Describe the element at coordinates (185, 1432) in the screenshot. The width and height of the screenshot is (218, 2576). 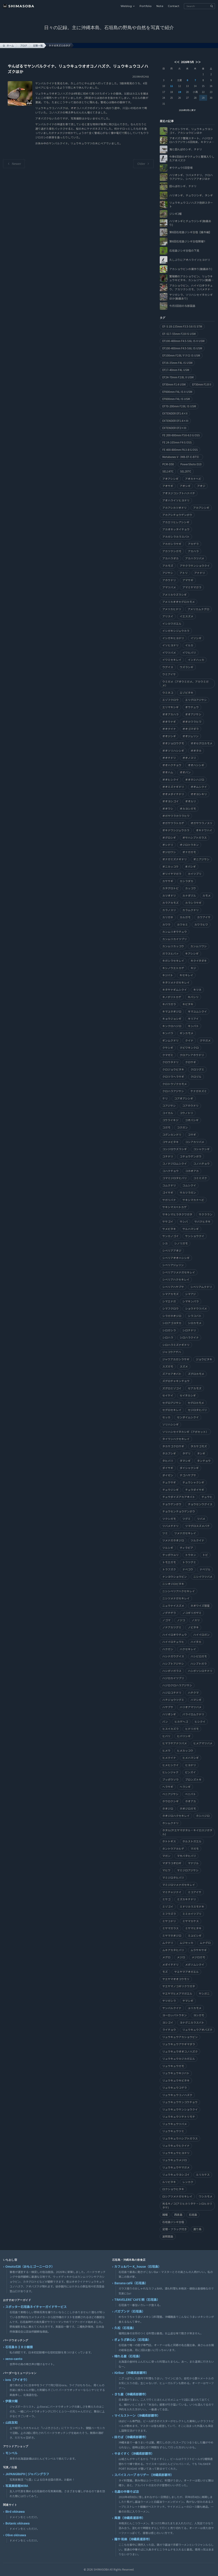
I see `ソリハシセイタカシギ（アボセット）` at that location.